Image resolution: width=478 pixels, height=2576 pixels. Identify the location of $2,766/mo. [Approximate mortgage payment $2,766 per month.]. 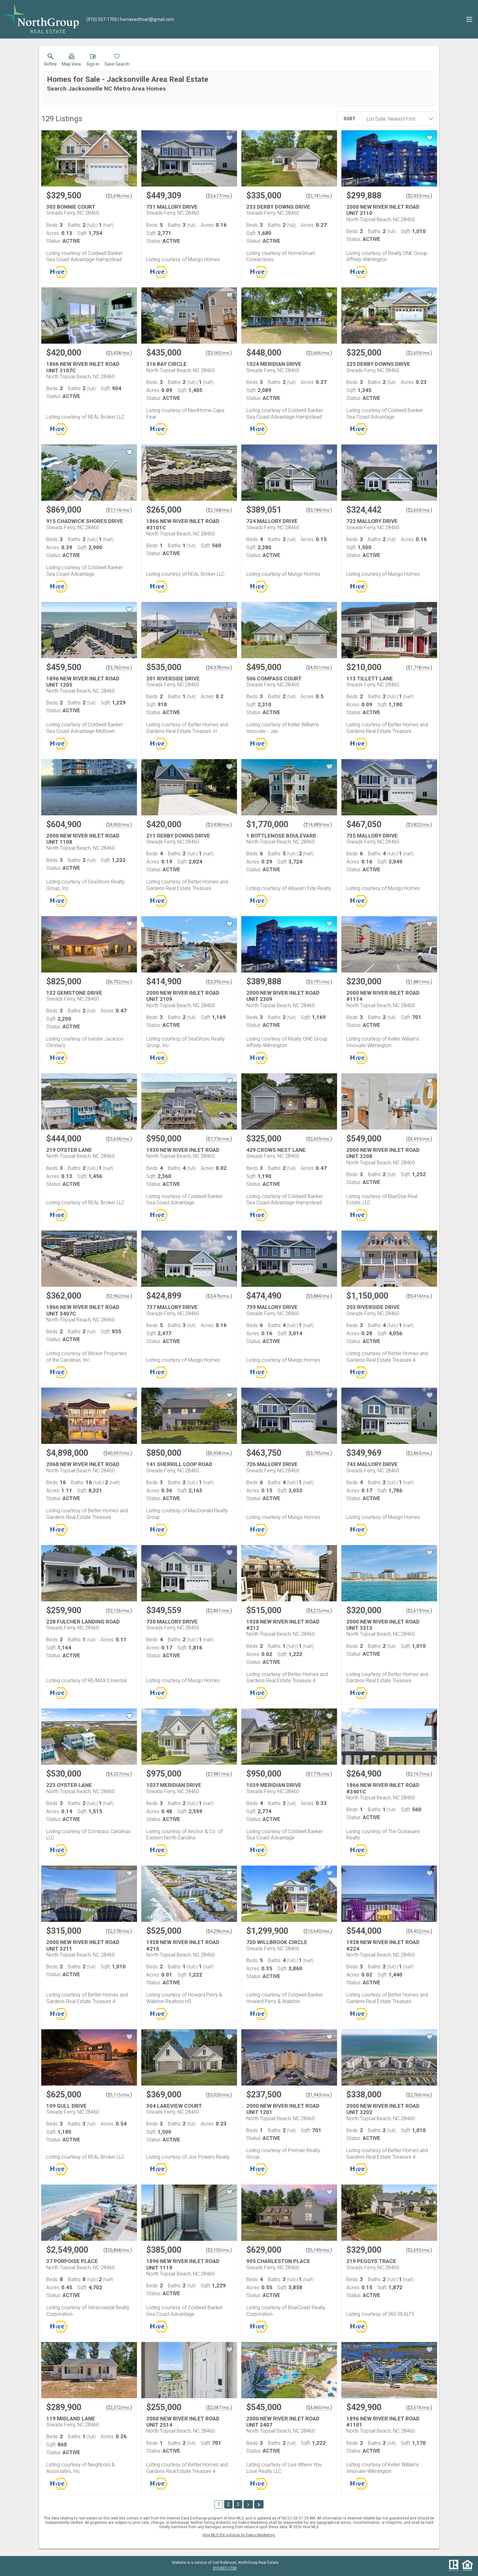
(419, 2094).